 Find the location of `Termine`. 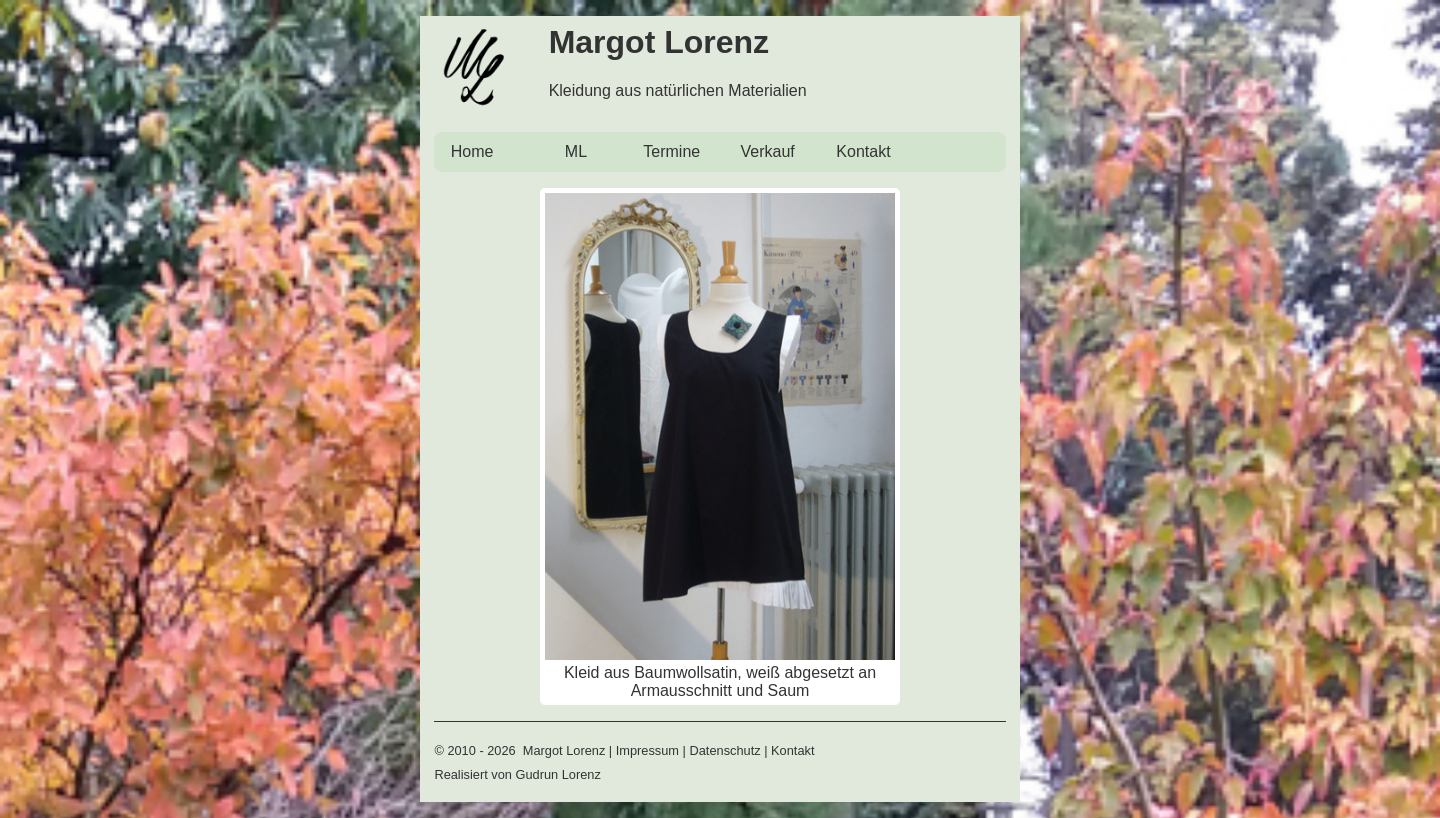

Termine is located at coordinates (671, 151).